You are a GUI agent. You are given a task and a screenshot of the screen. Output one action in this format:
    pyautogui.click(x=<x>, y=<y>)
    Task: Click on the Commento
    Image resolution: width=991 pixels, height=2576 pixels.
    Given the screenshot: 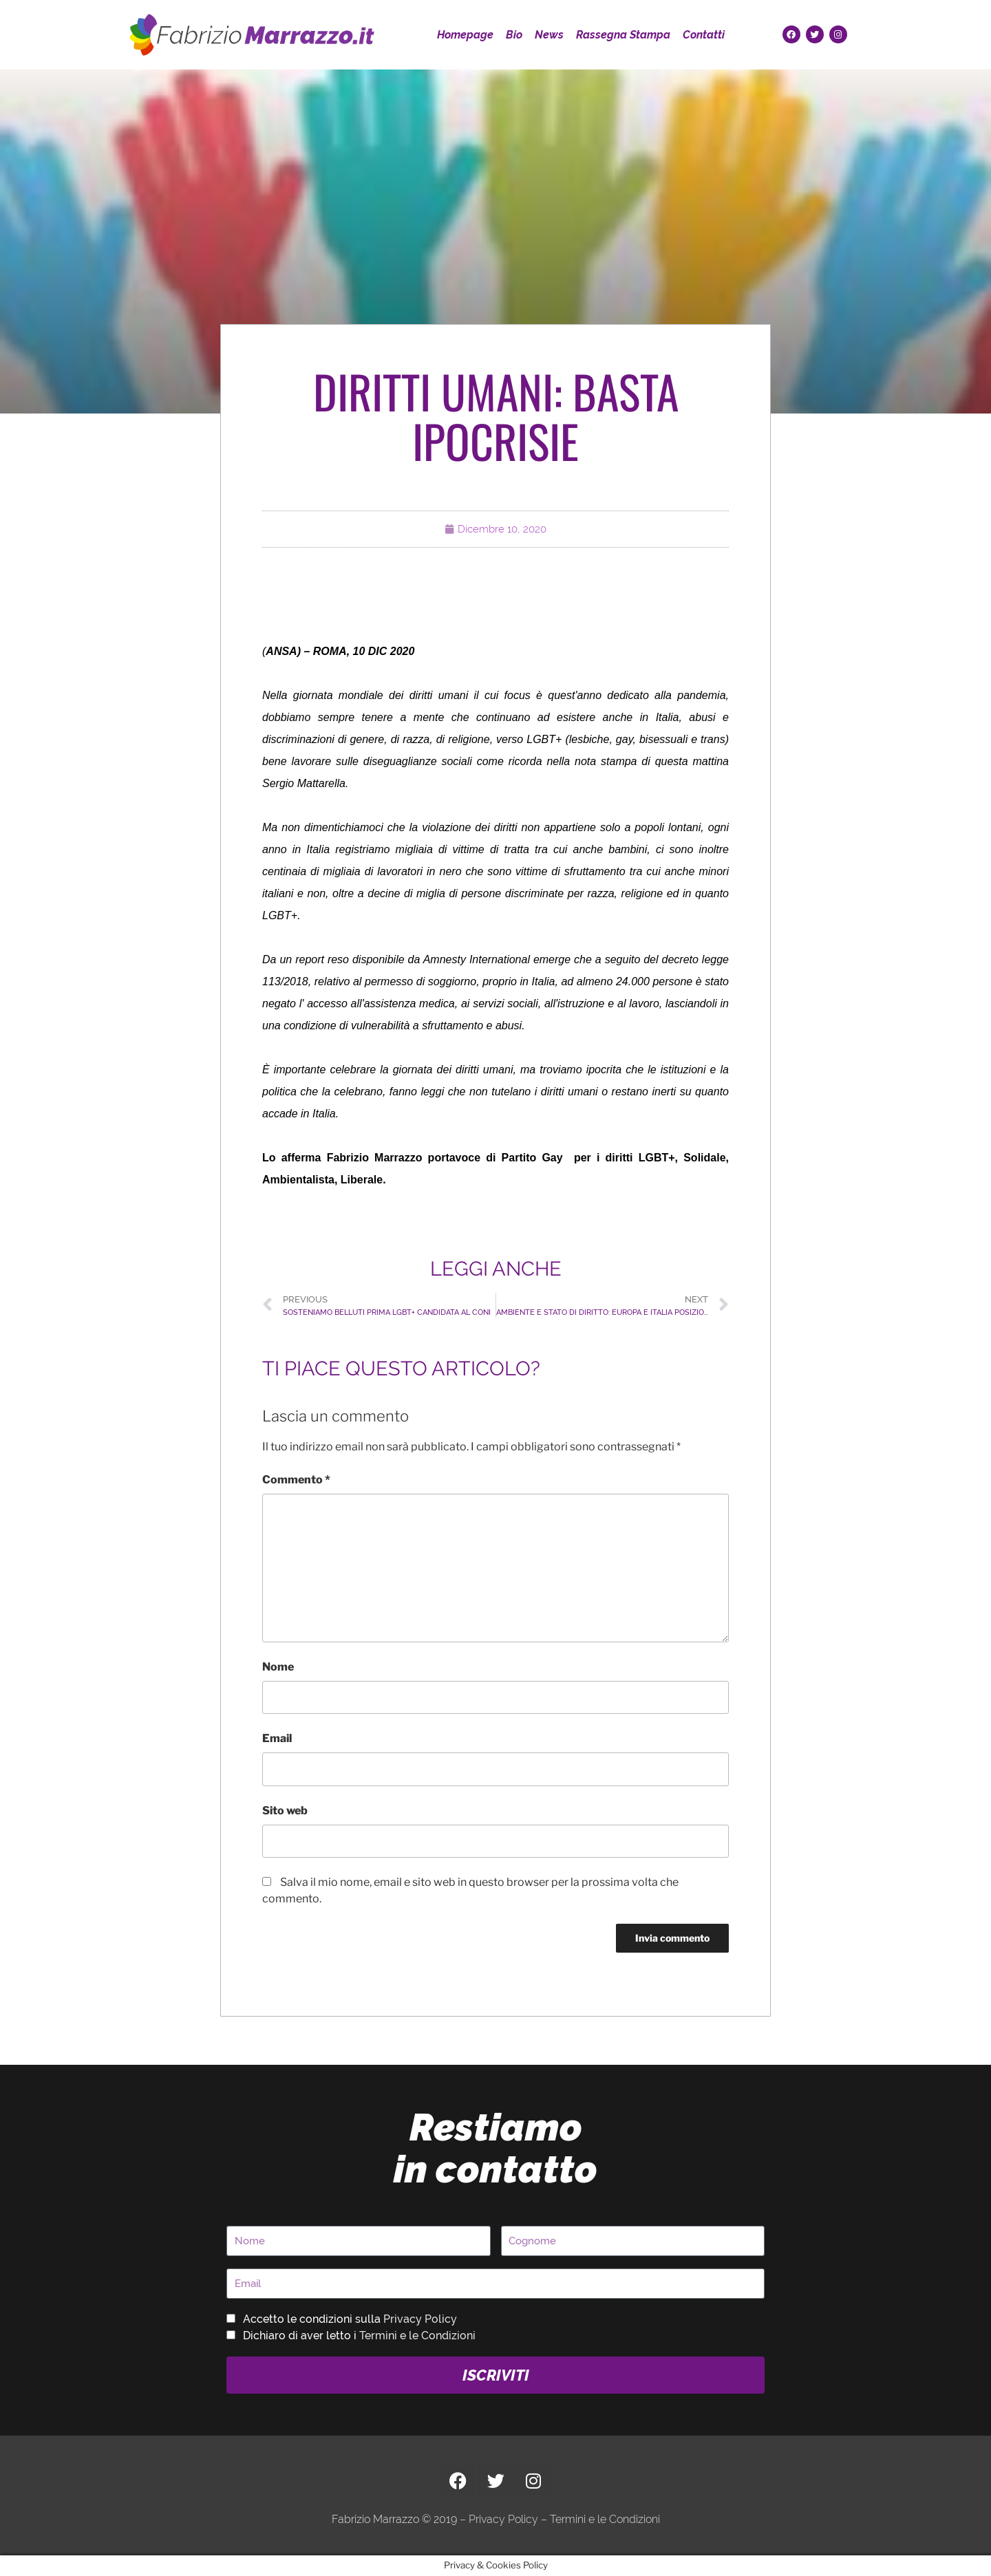 What is the action you would take?
    pyautogui.click(x=296, y=1479)
    